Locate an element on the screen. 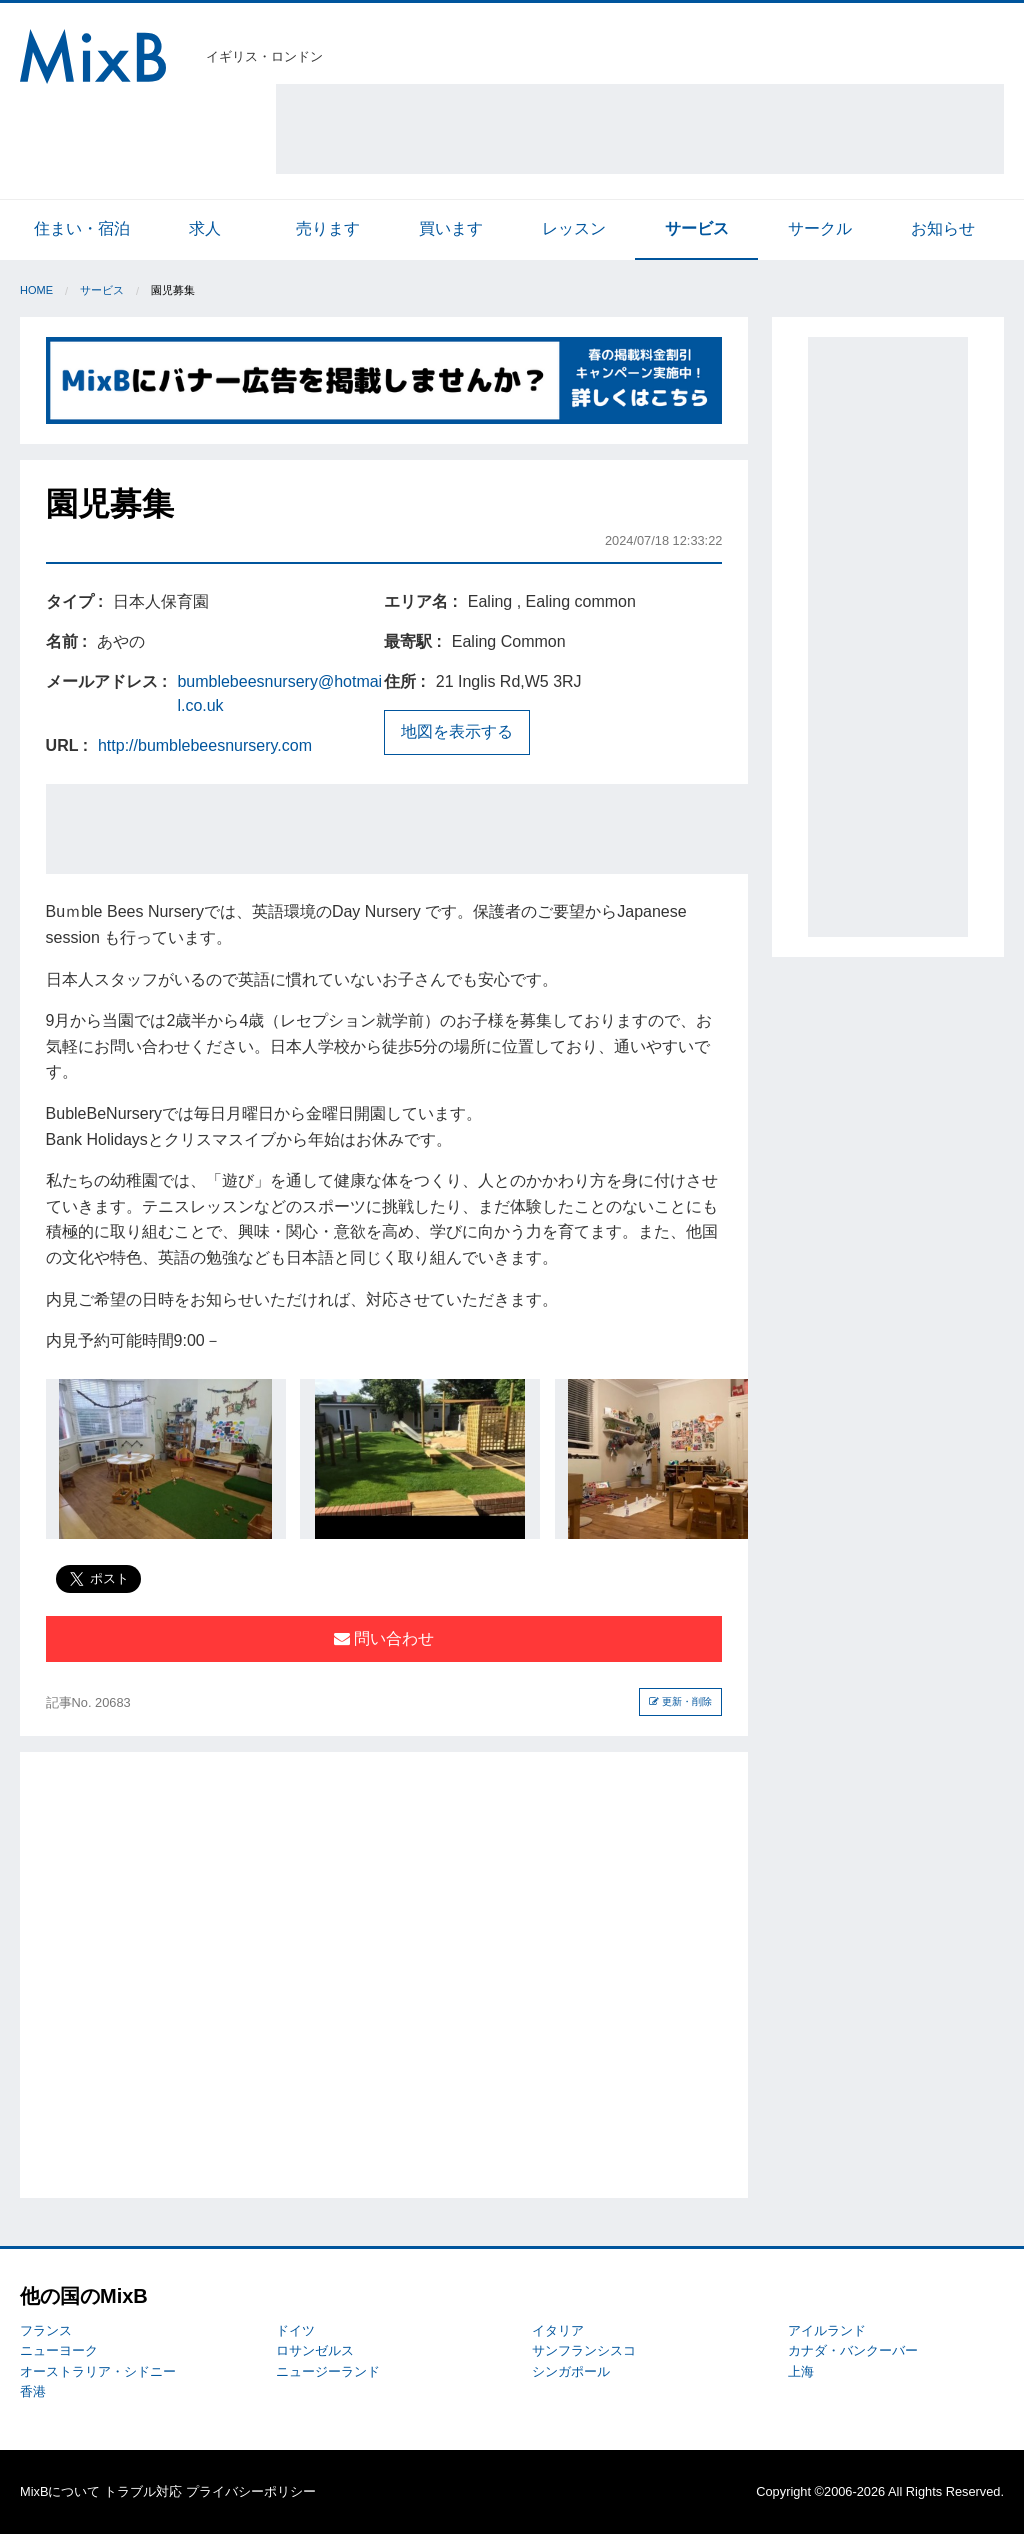 Image resolution: width=1024 pixels, height=2534 pixels. http://bumblebeesnursery.com is located at coordinates (205, 745).